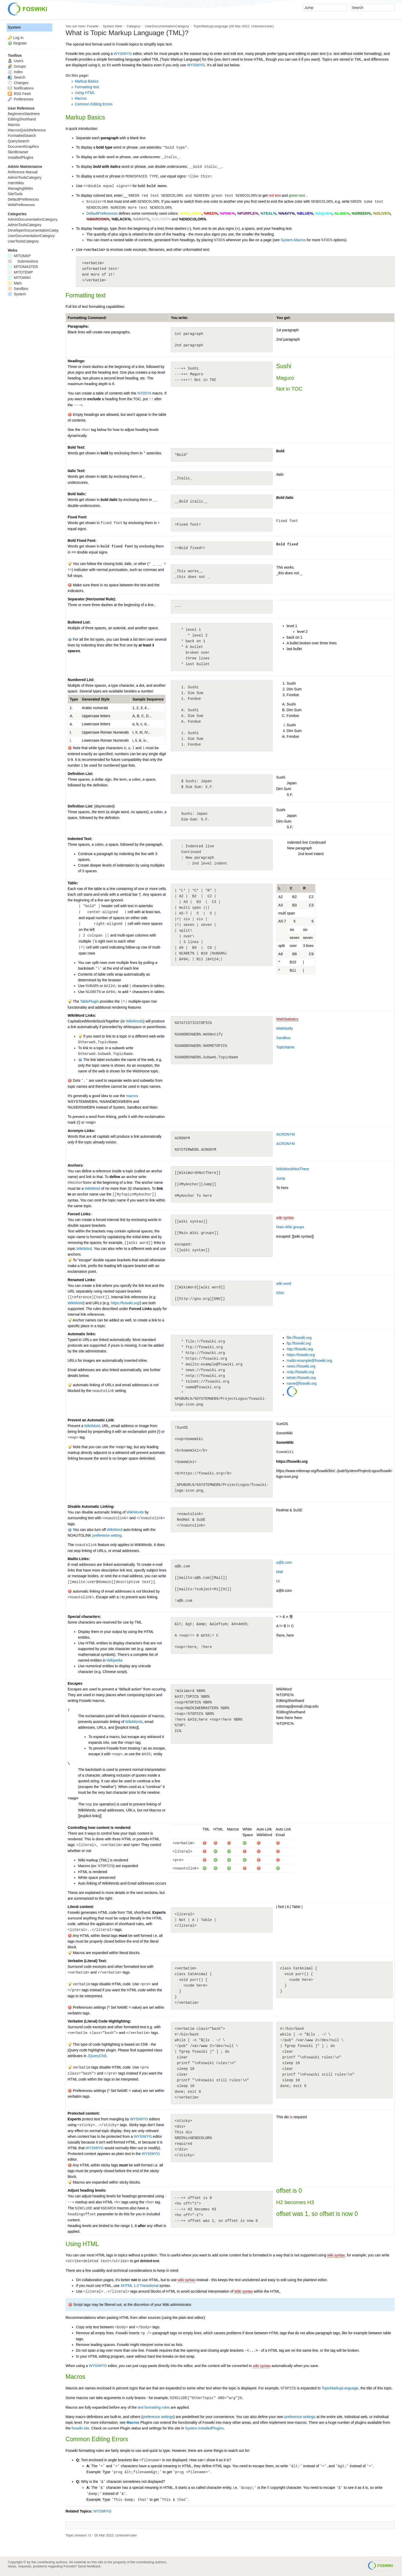  What do you see at coordinates (23, 261) in the screenshot?
I see `Submissions` at bounding box center [23, 261].